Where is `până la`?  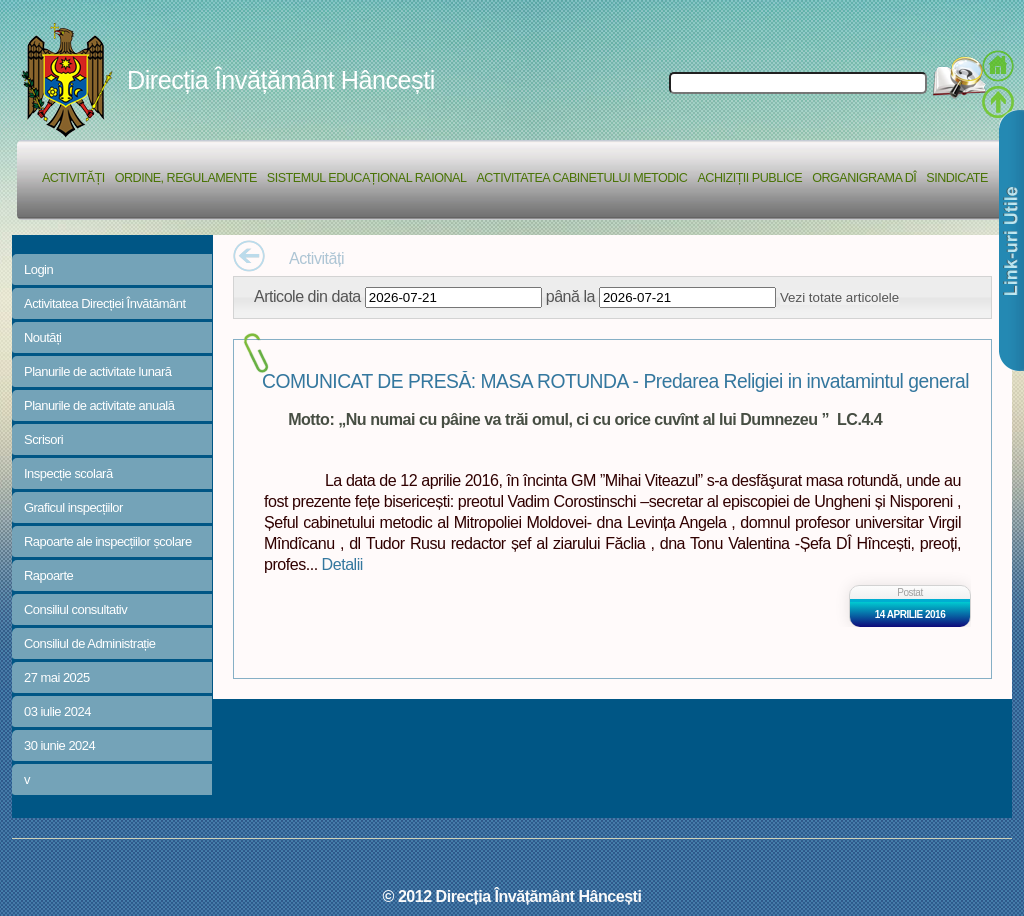
până la is located at coordinates (570, 296).